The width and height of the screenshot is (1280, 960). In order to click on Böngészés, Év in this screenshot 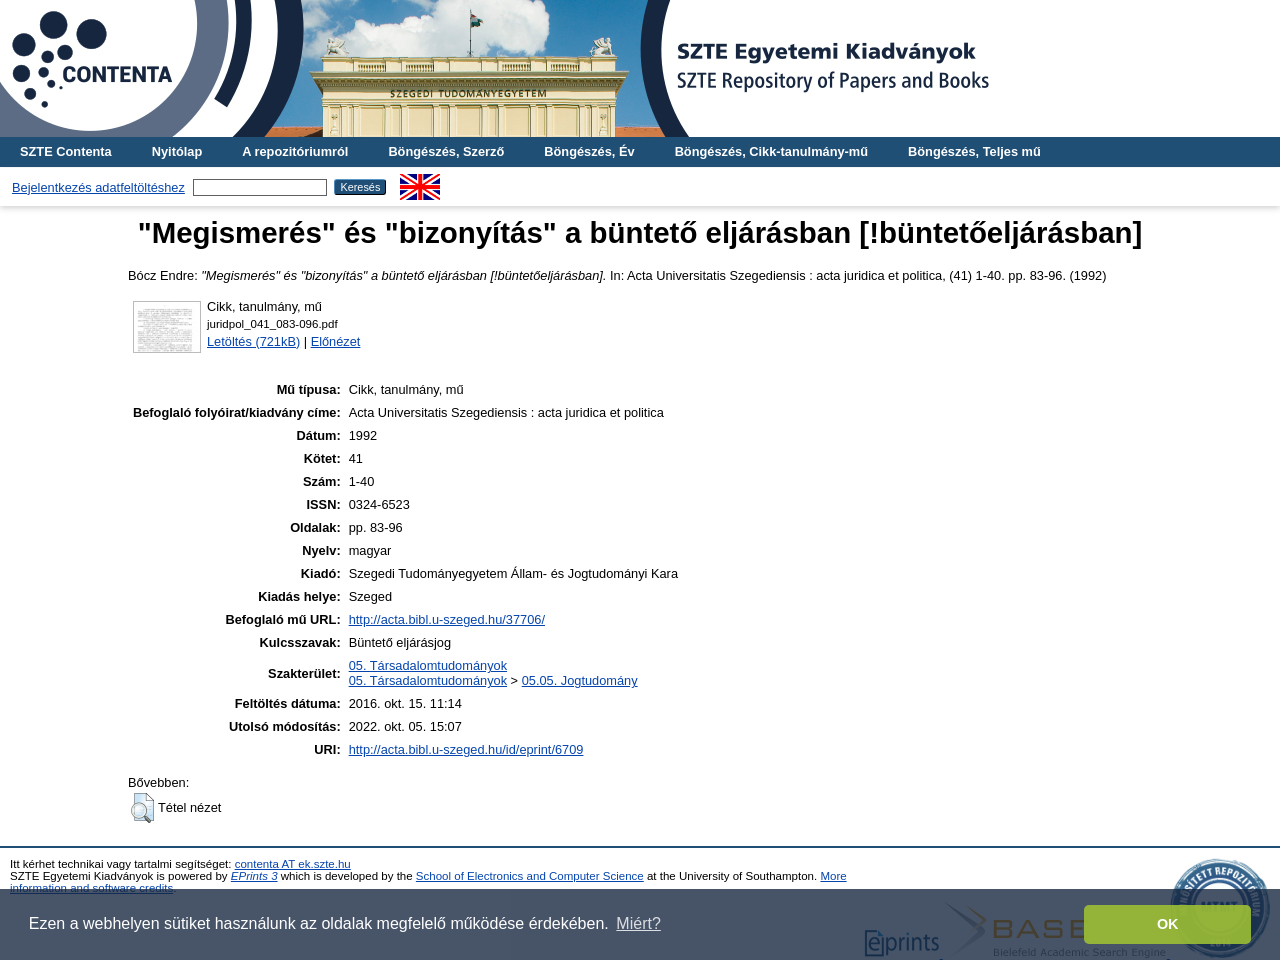, I will do `click(589, 151)`.